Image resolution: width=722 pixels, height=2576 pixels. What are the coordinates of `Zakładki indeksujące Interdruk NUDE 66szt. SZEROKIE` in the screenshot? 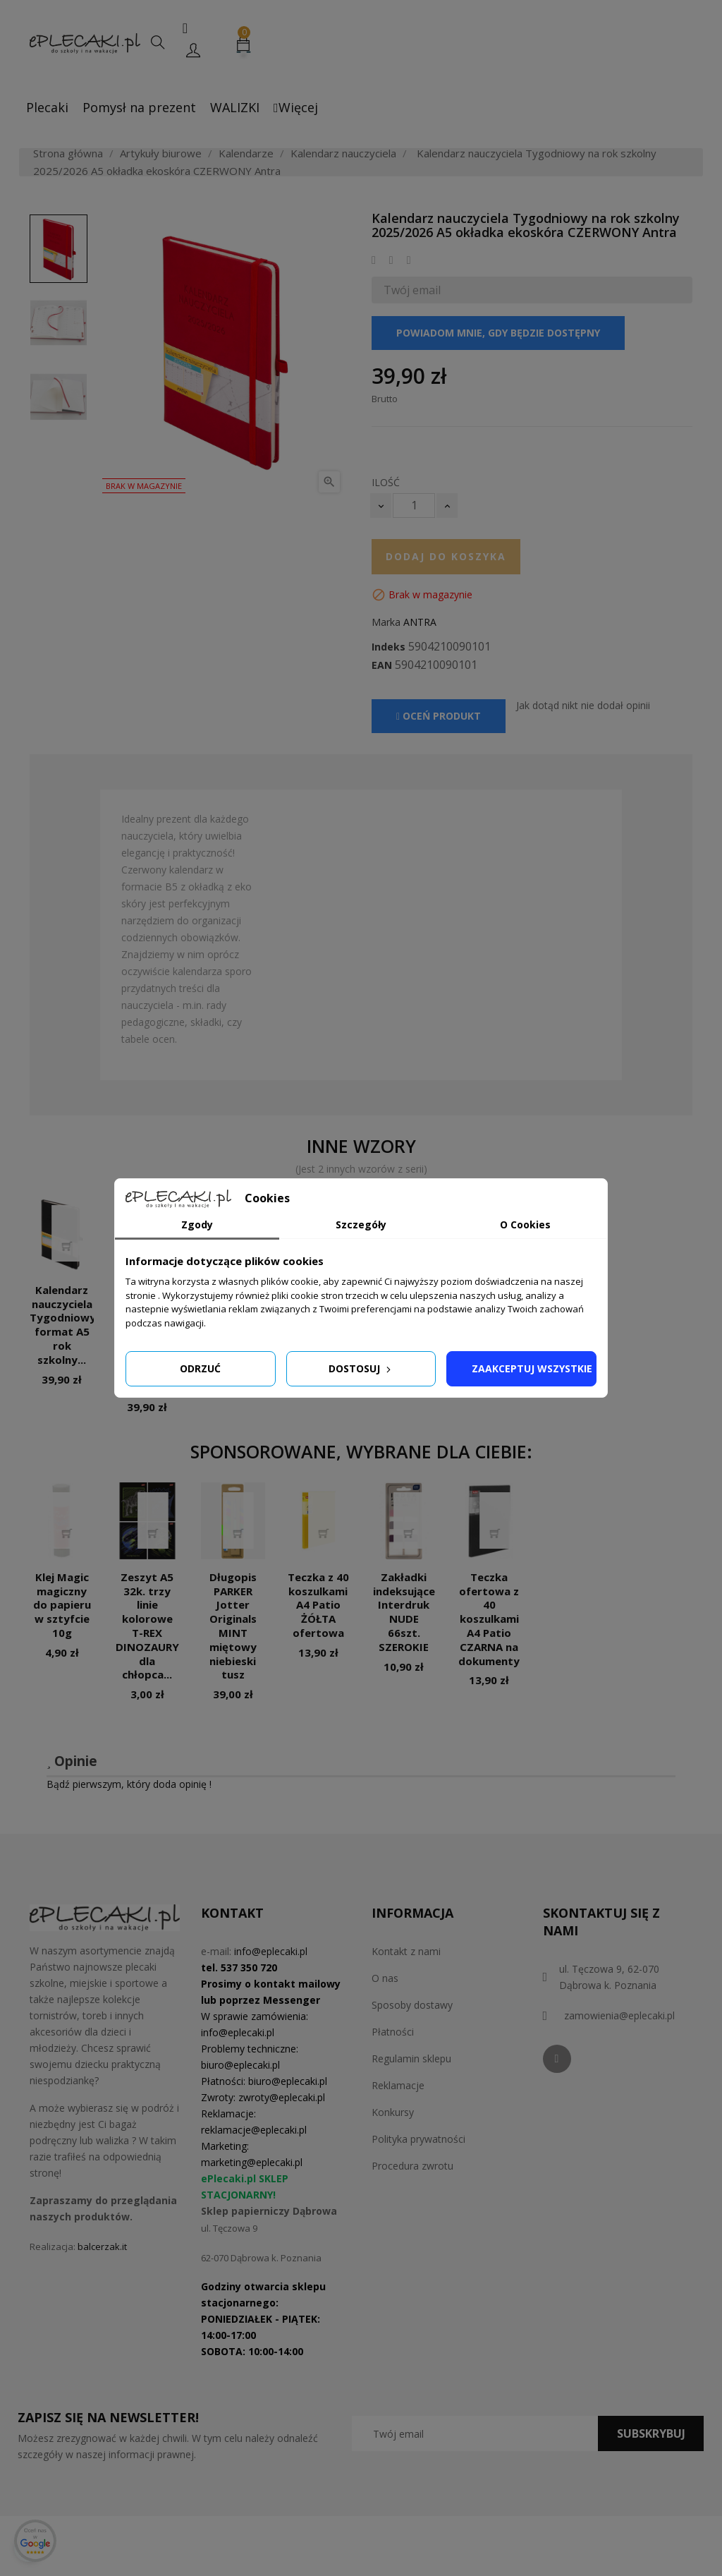 It's located at (404, 1612).